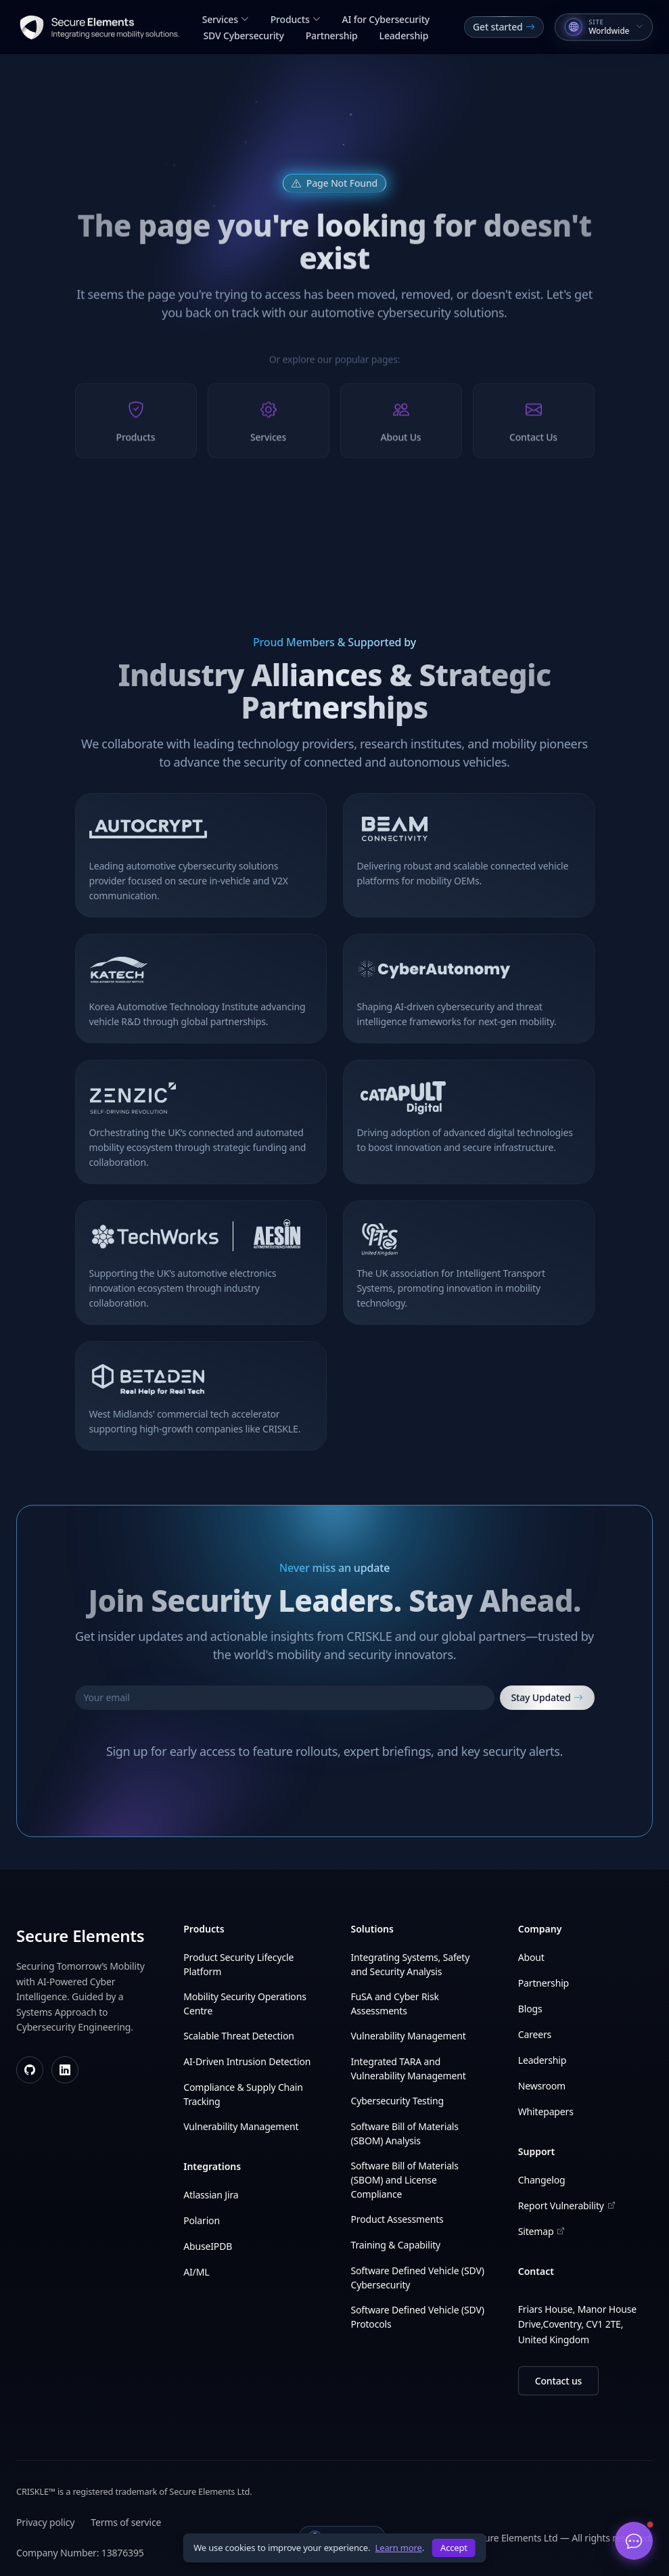 This screenshot has width=669, height=2576. What do you see at coordinates (210, 2194) in the screenshot?
I see `Atlassian Jira` at bounding box center [210, 2194].